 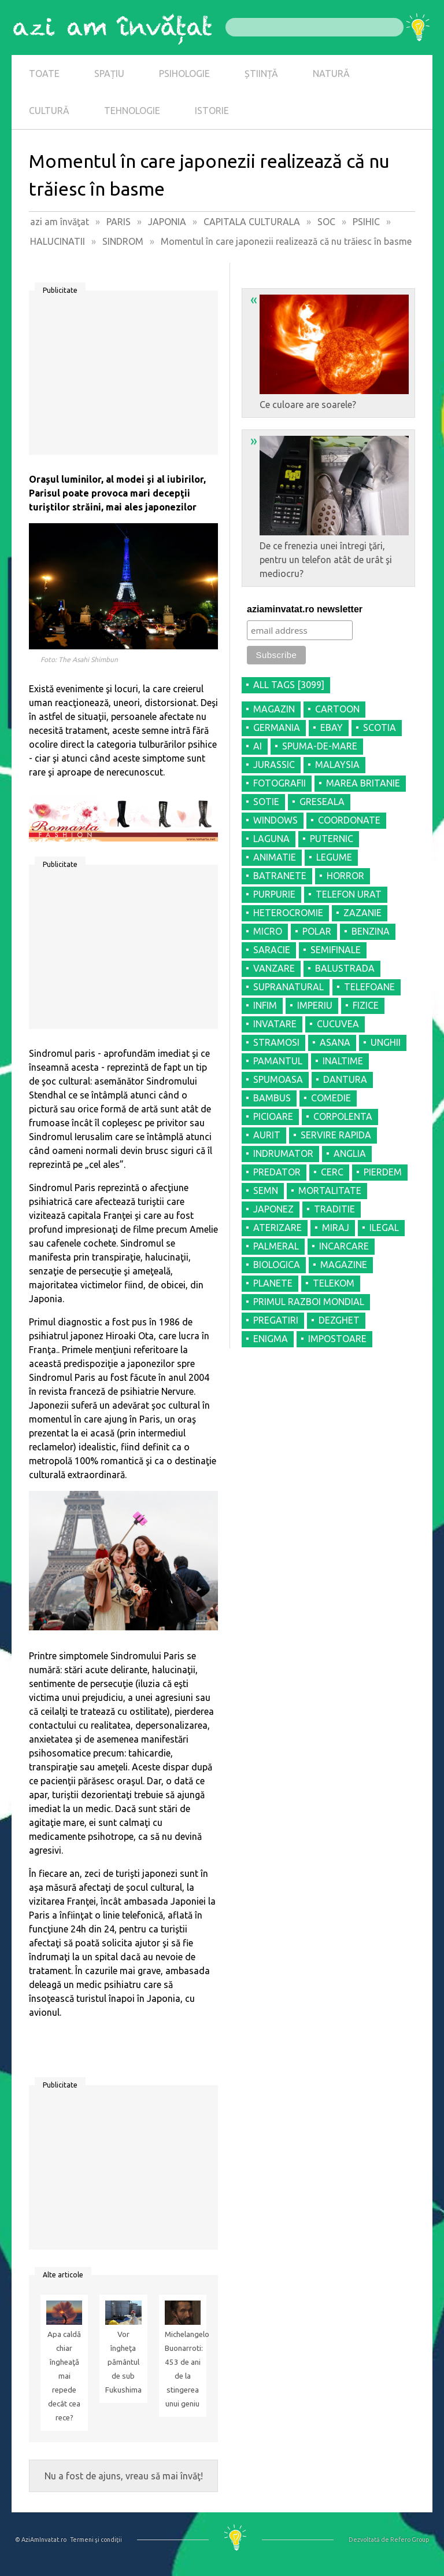 I want to click on WINDOWS, so click(x=275, y=820).